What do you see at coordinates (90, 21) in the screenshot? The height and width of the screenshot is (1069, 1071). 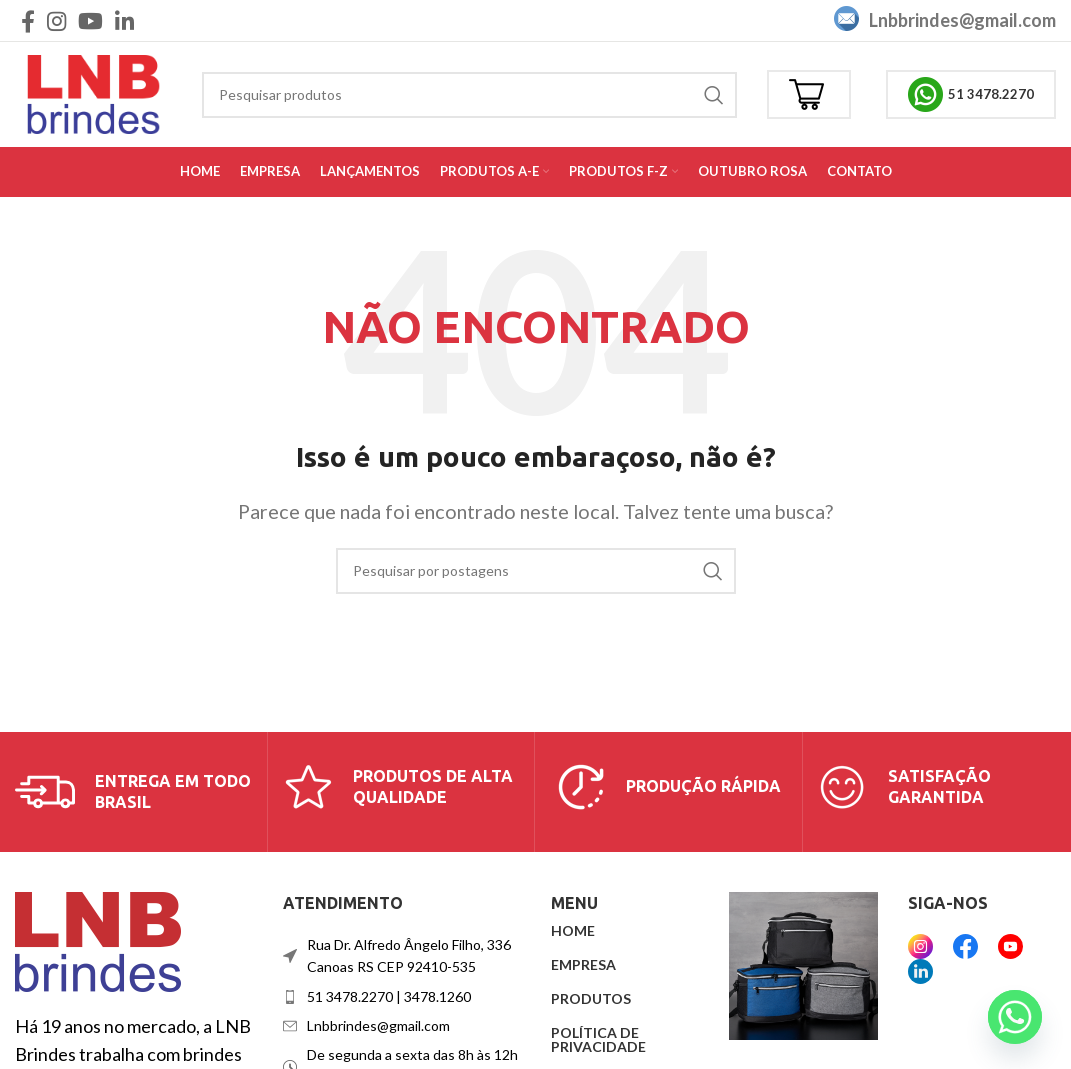 I see `[Link social do YouTube]` at bounding box center [90, 21].